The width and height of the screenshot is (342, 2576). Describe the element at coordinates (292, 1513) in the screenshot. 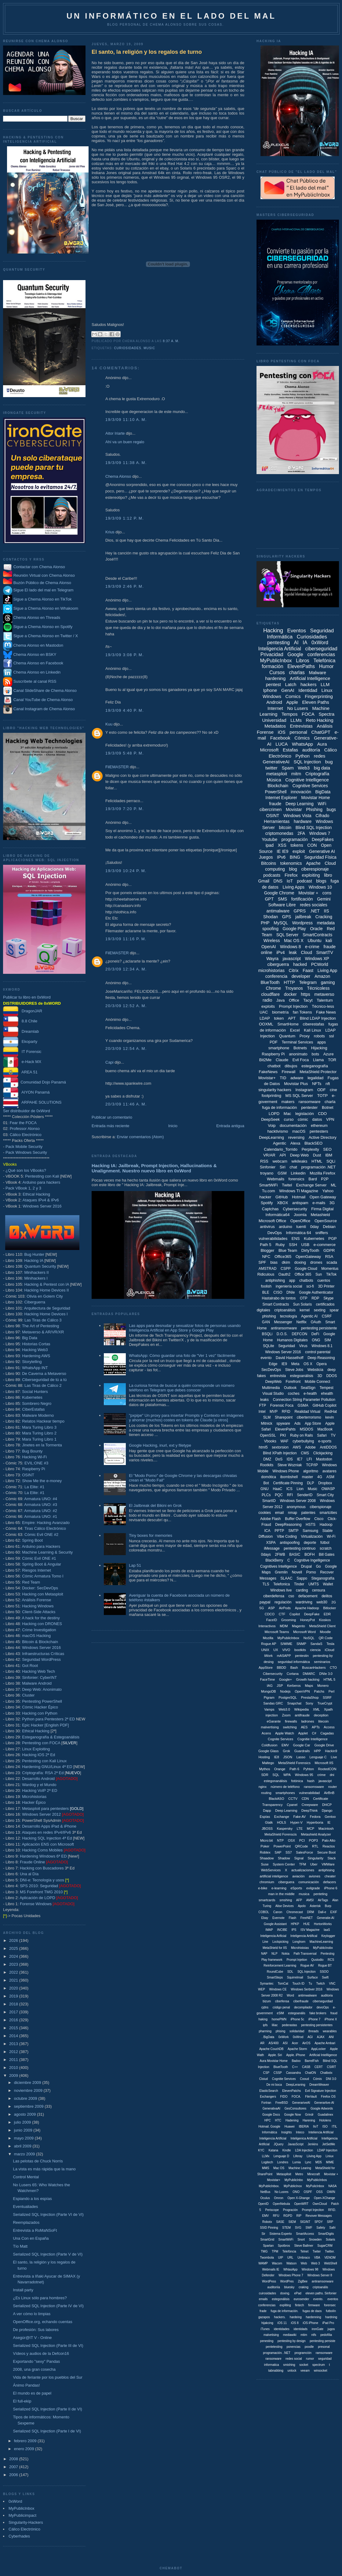

I see `nmap` at that location.